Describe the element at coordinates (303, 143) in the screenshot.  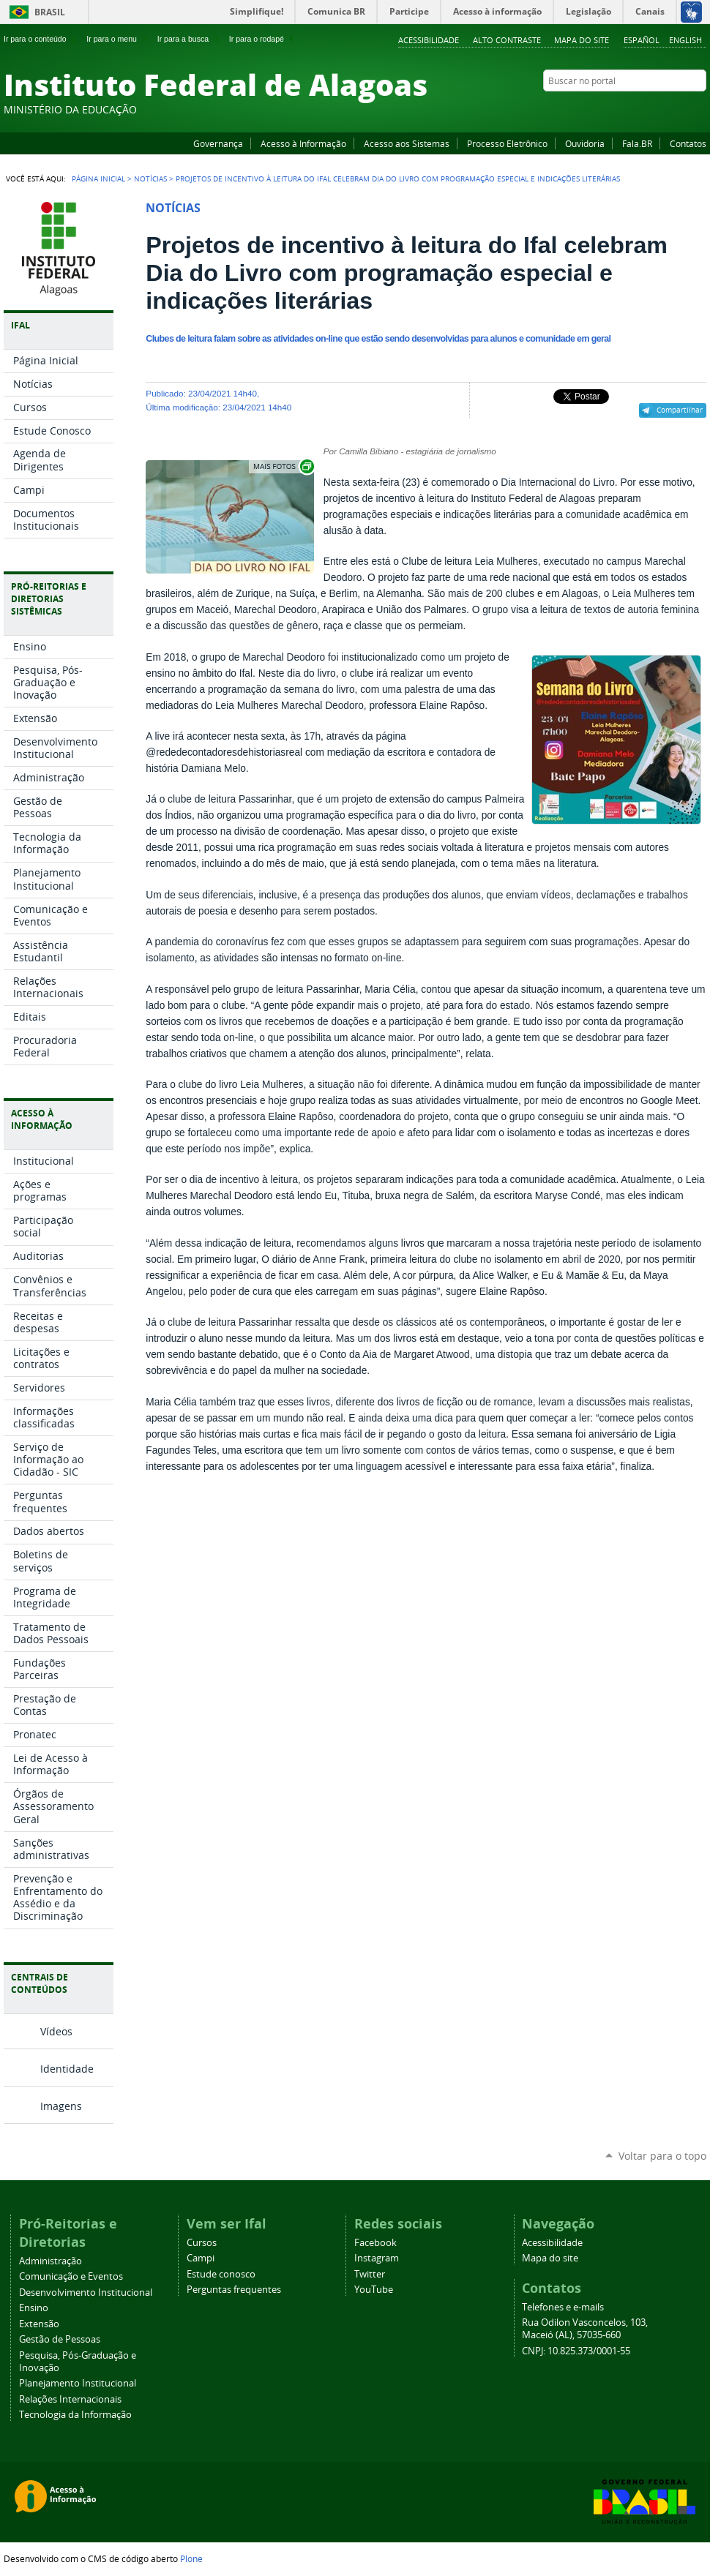
I see `Acesso à Informação` at that location.